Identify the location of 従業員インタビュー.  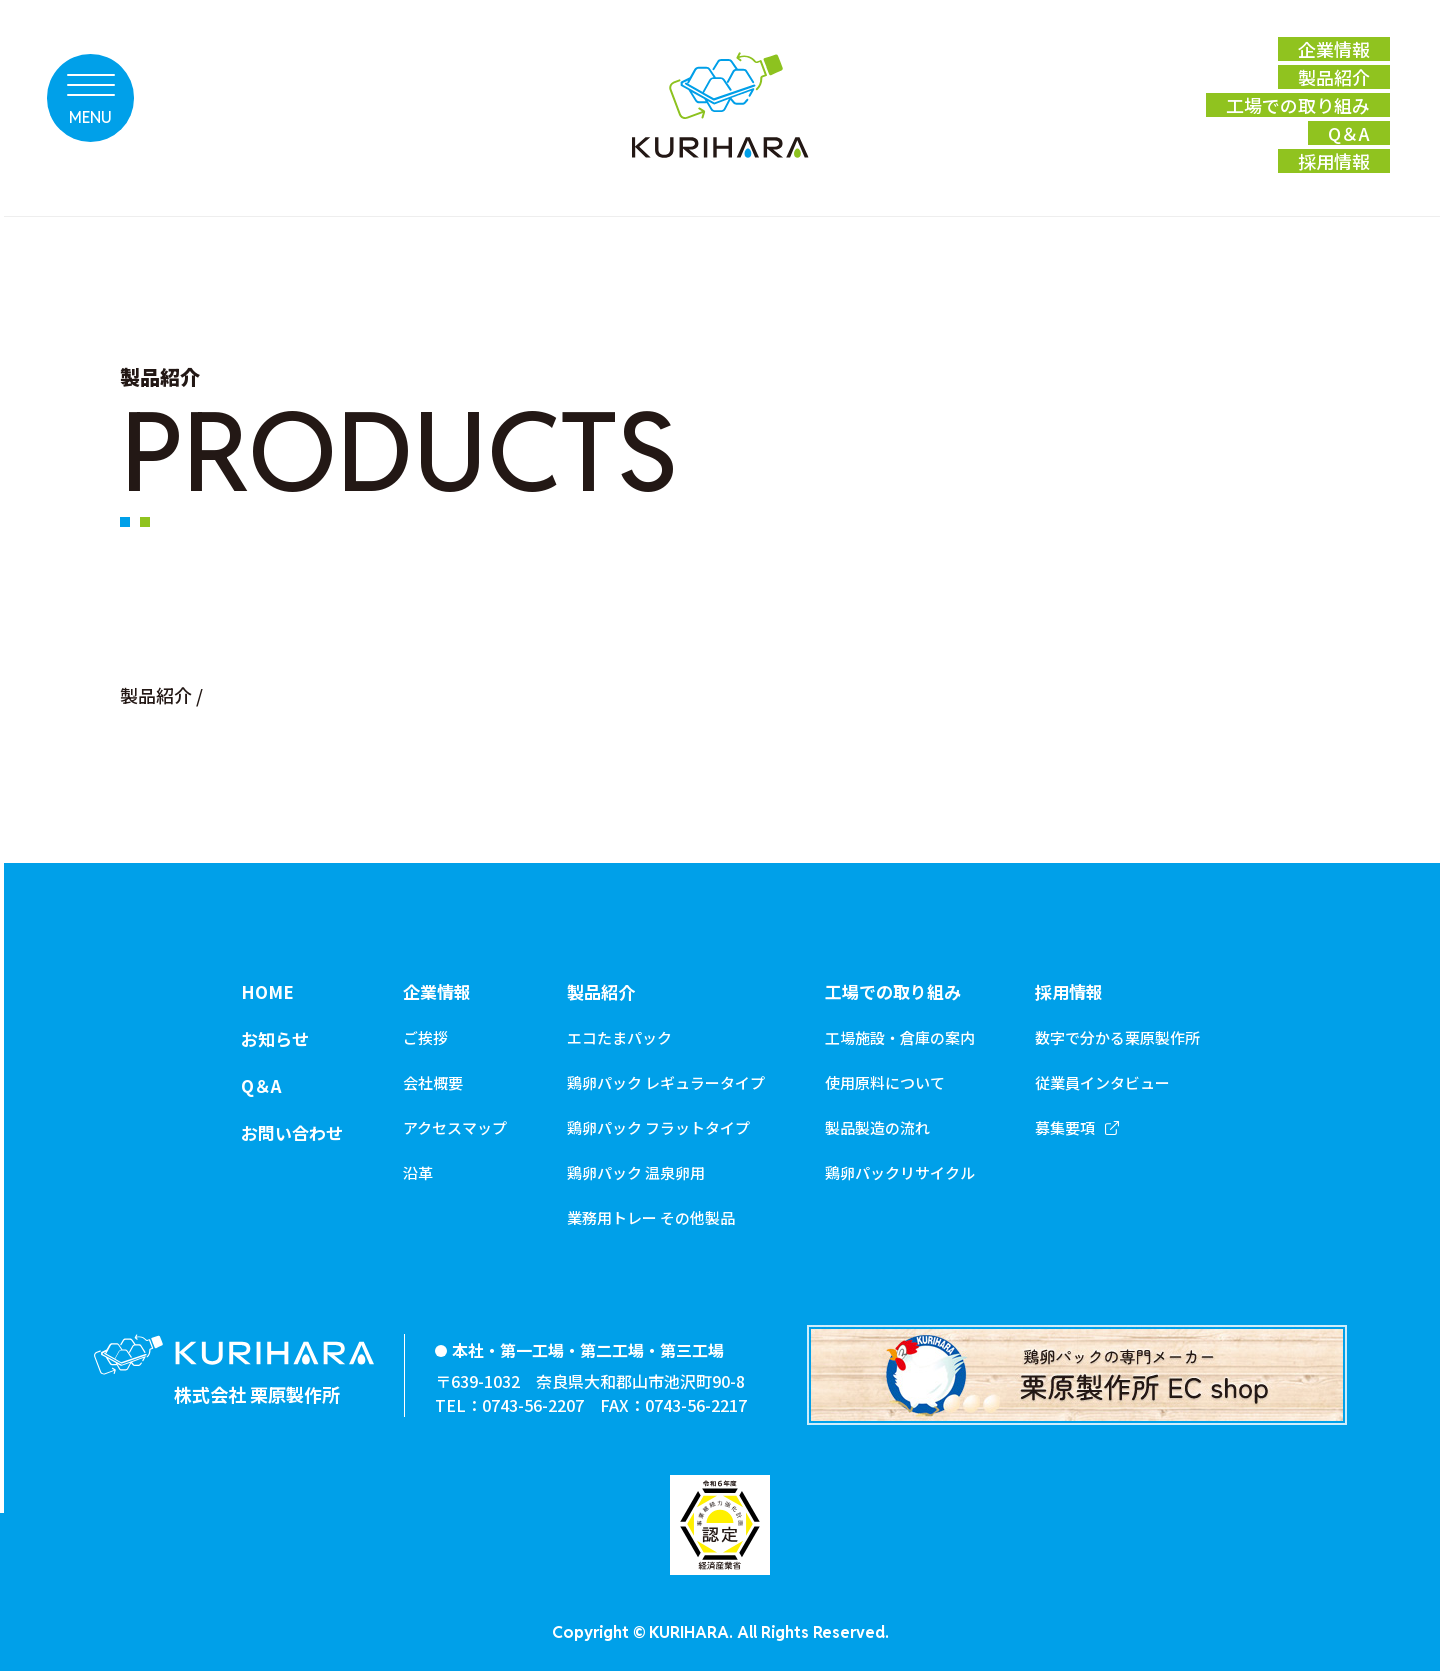
(1102, 1082).